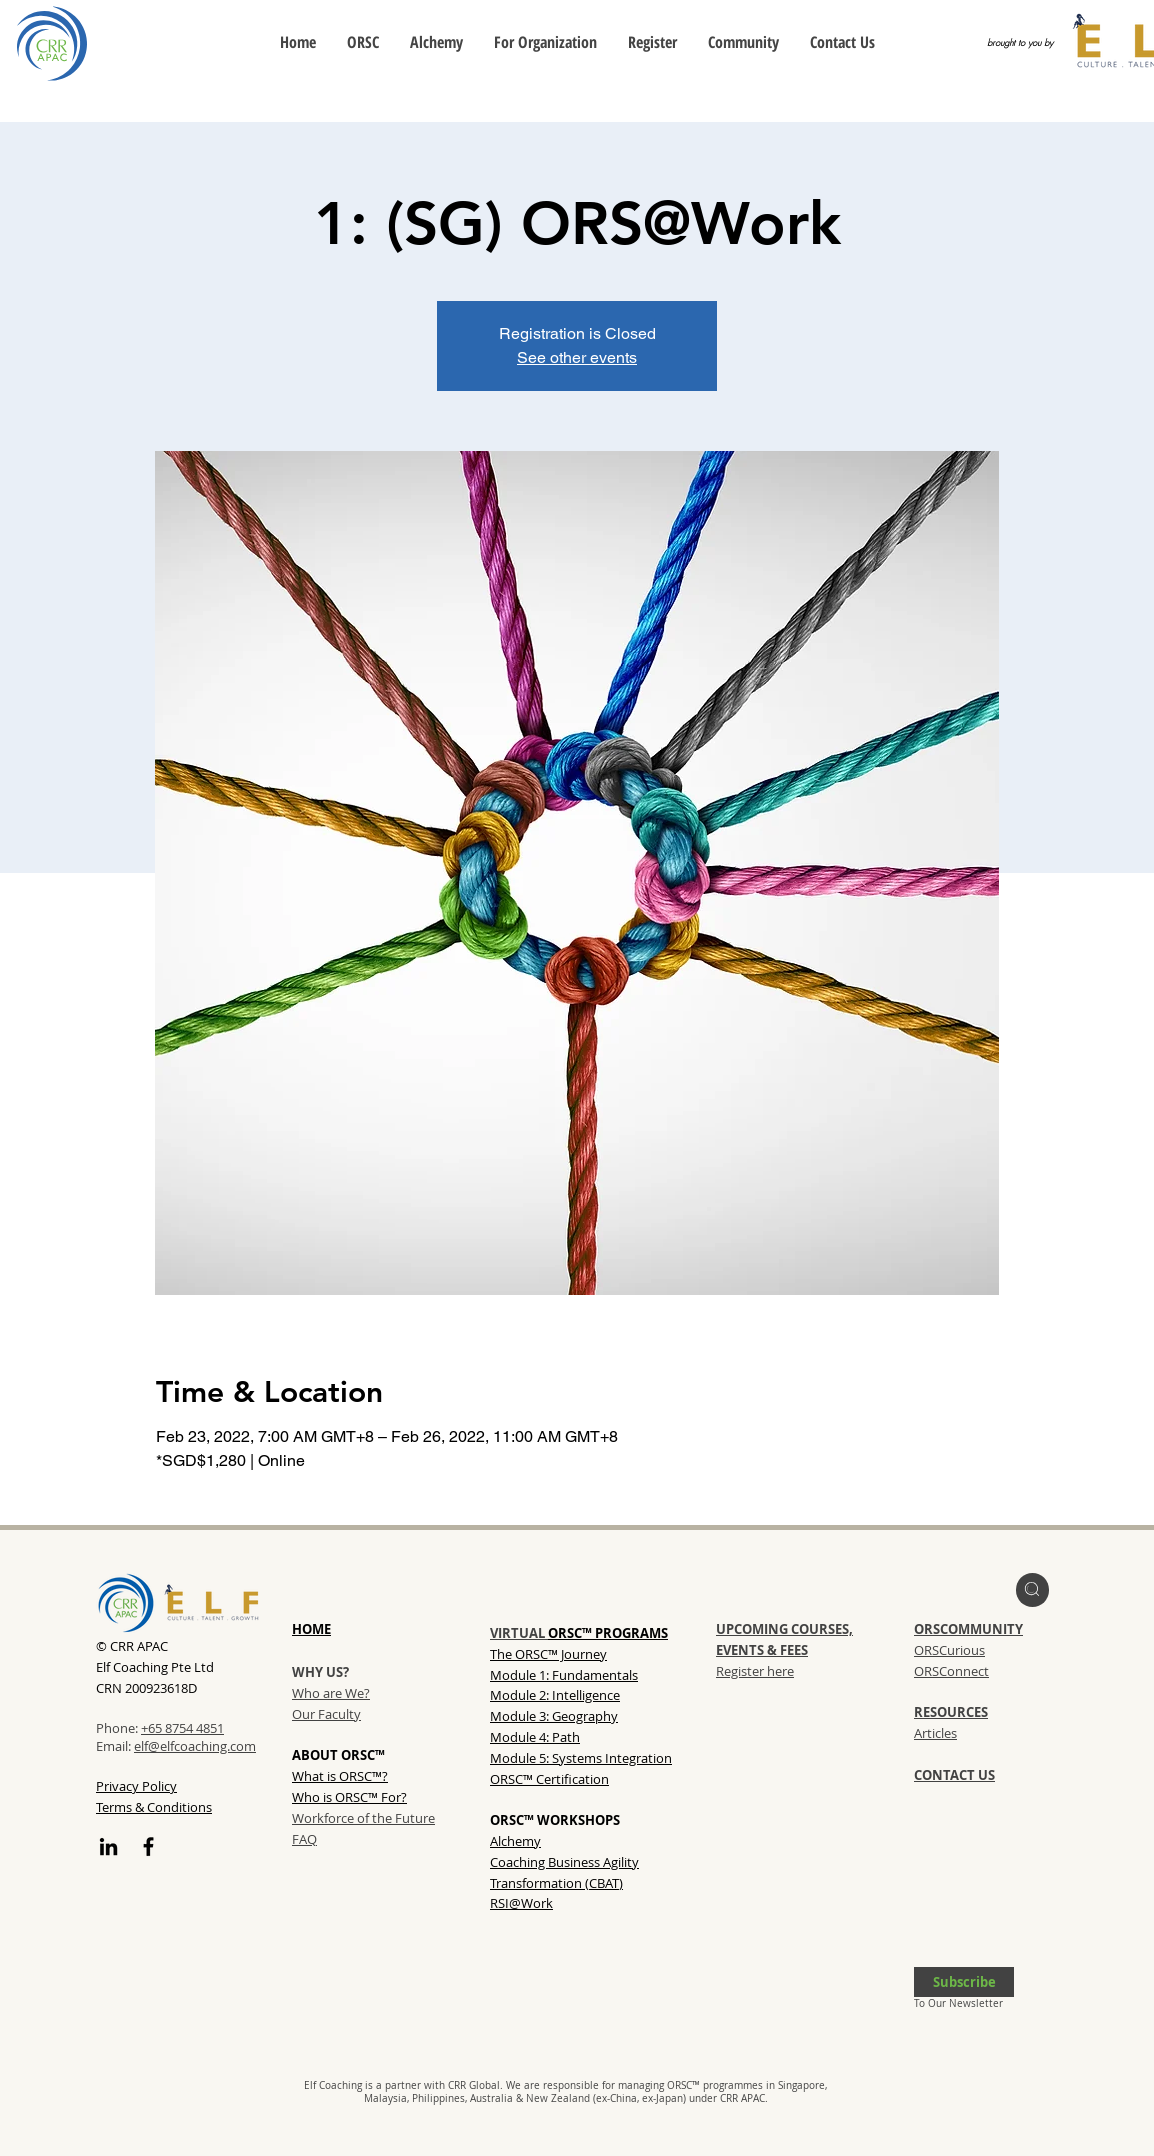  Describe the element at coordinates (304, 1839) in the screenshot. I see `FAQ` at that location.